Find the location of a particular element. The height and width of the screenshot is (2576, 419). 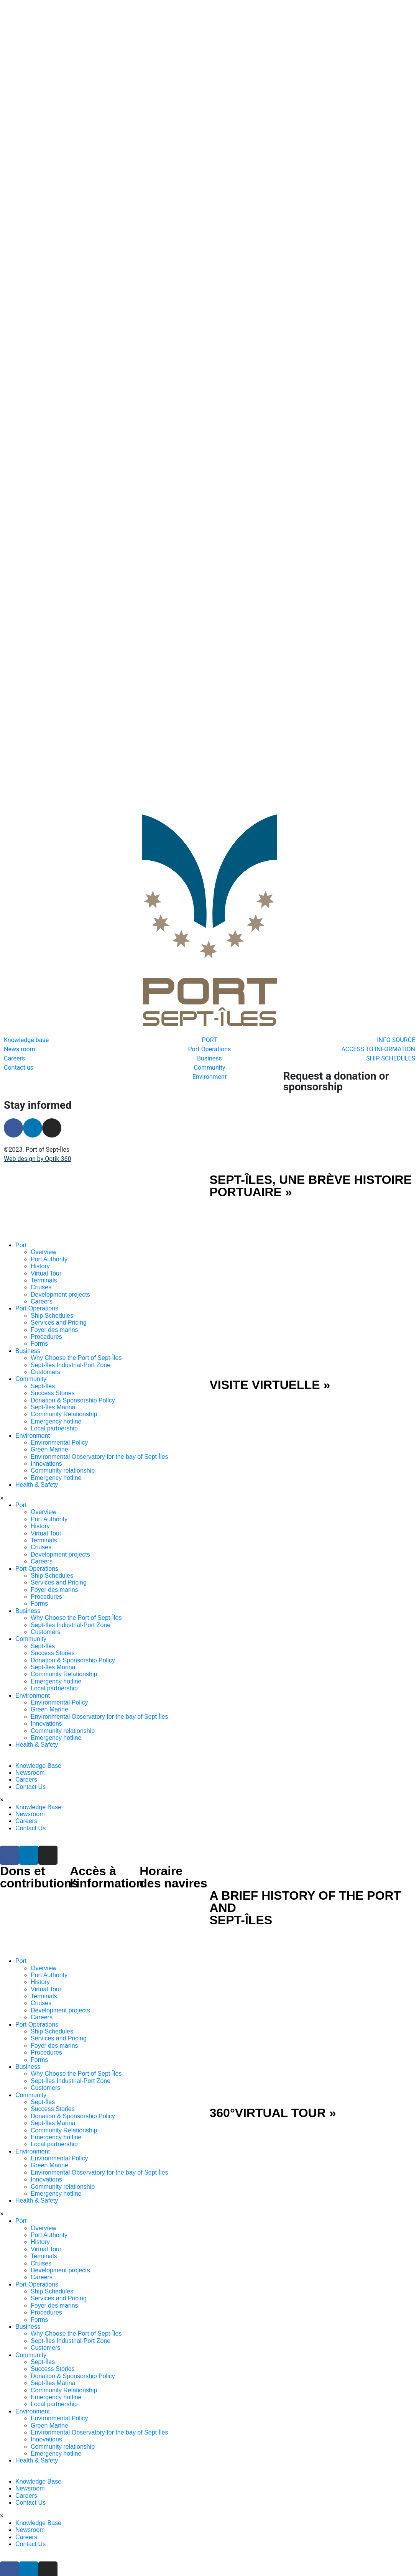

Sept-Îles is located at coordinates (43, 1343).